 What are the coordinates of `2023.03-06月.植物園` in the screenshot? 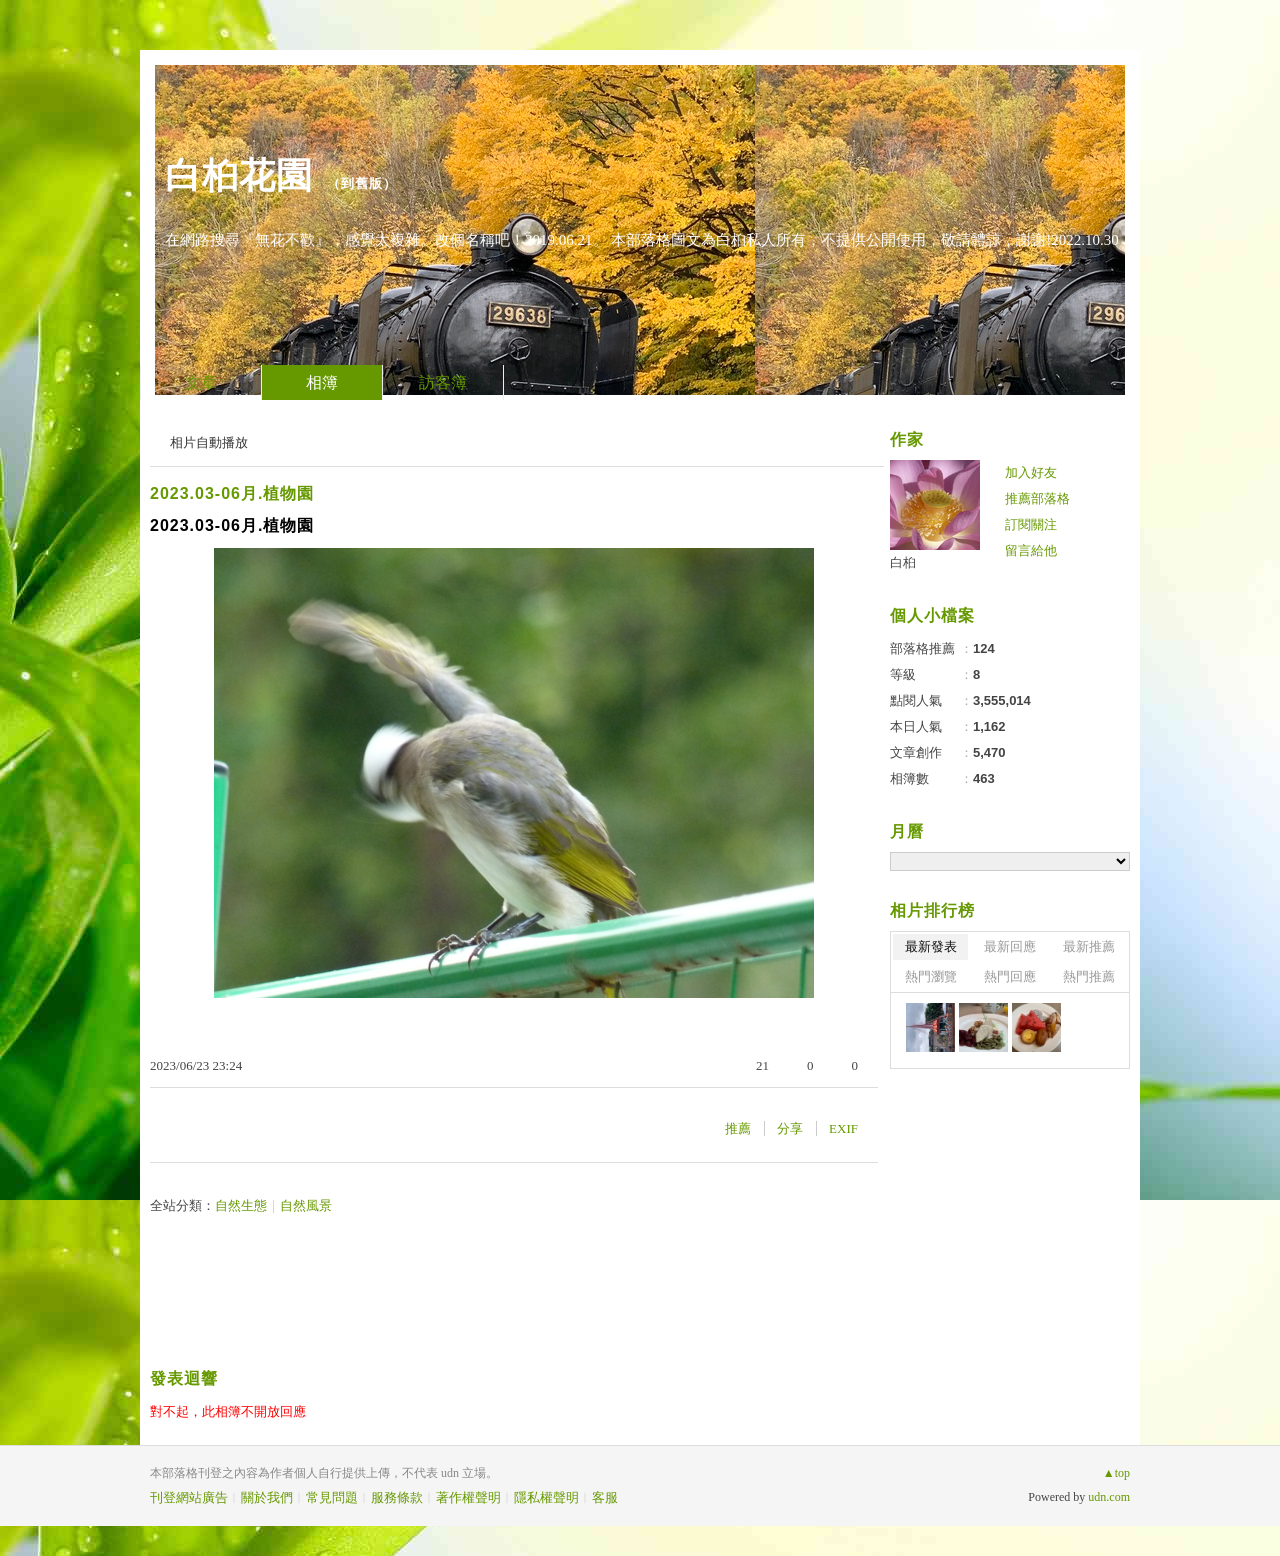 It's located at (232, 493).